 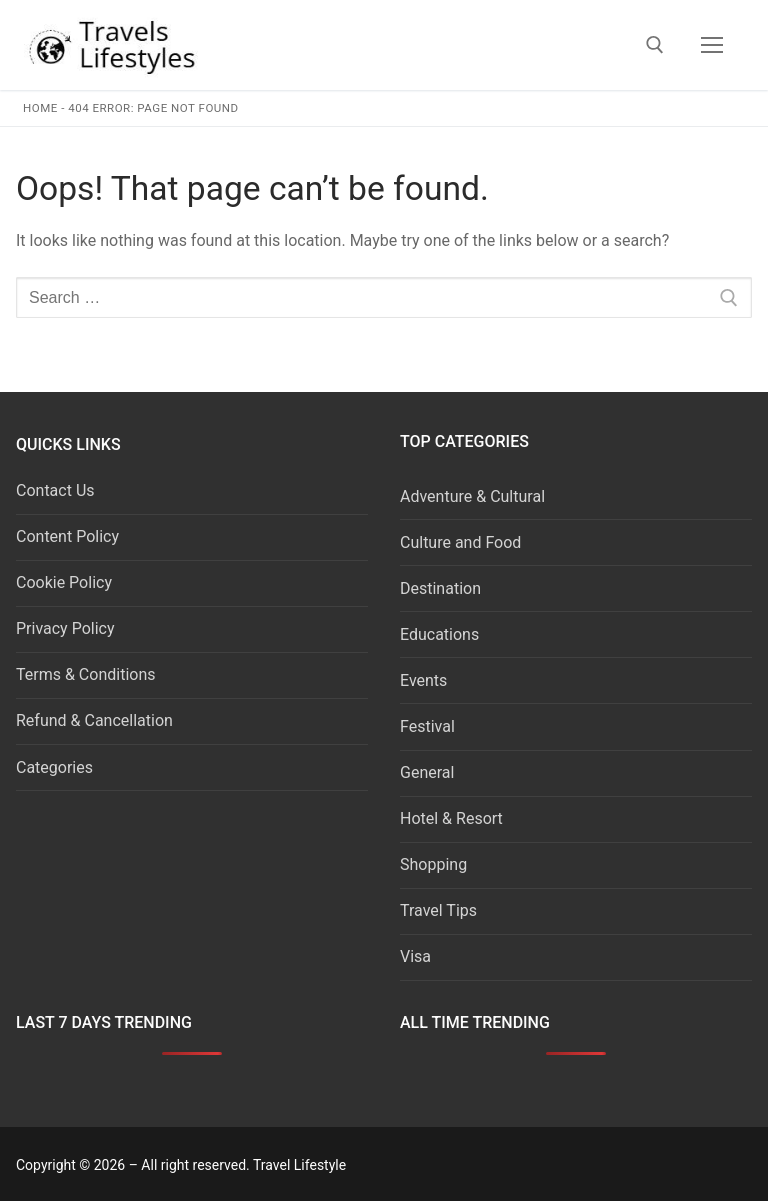 What do you see at coordinates (423, 680) in the screenshot?
I see `Events` at bounding box center [423, 680].